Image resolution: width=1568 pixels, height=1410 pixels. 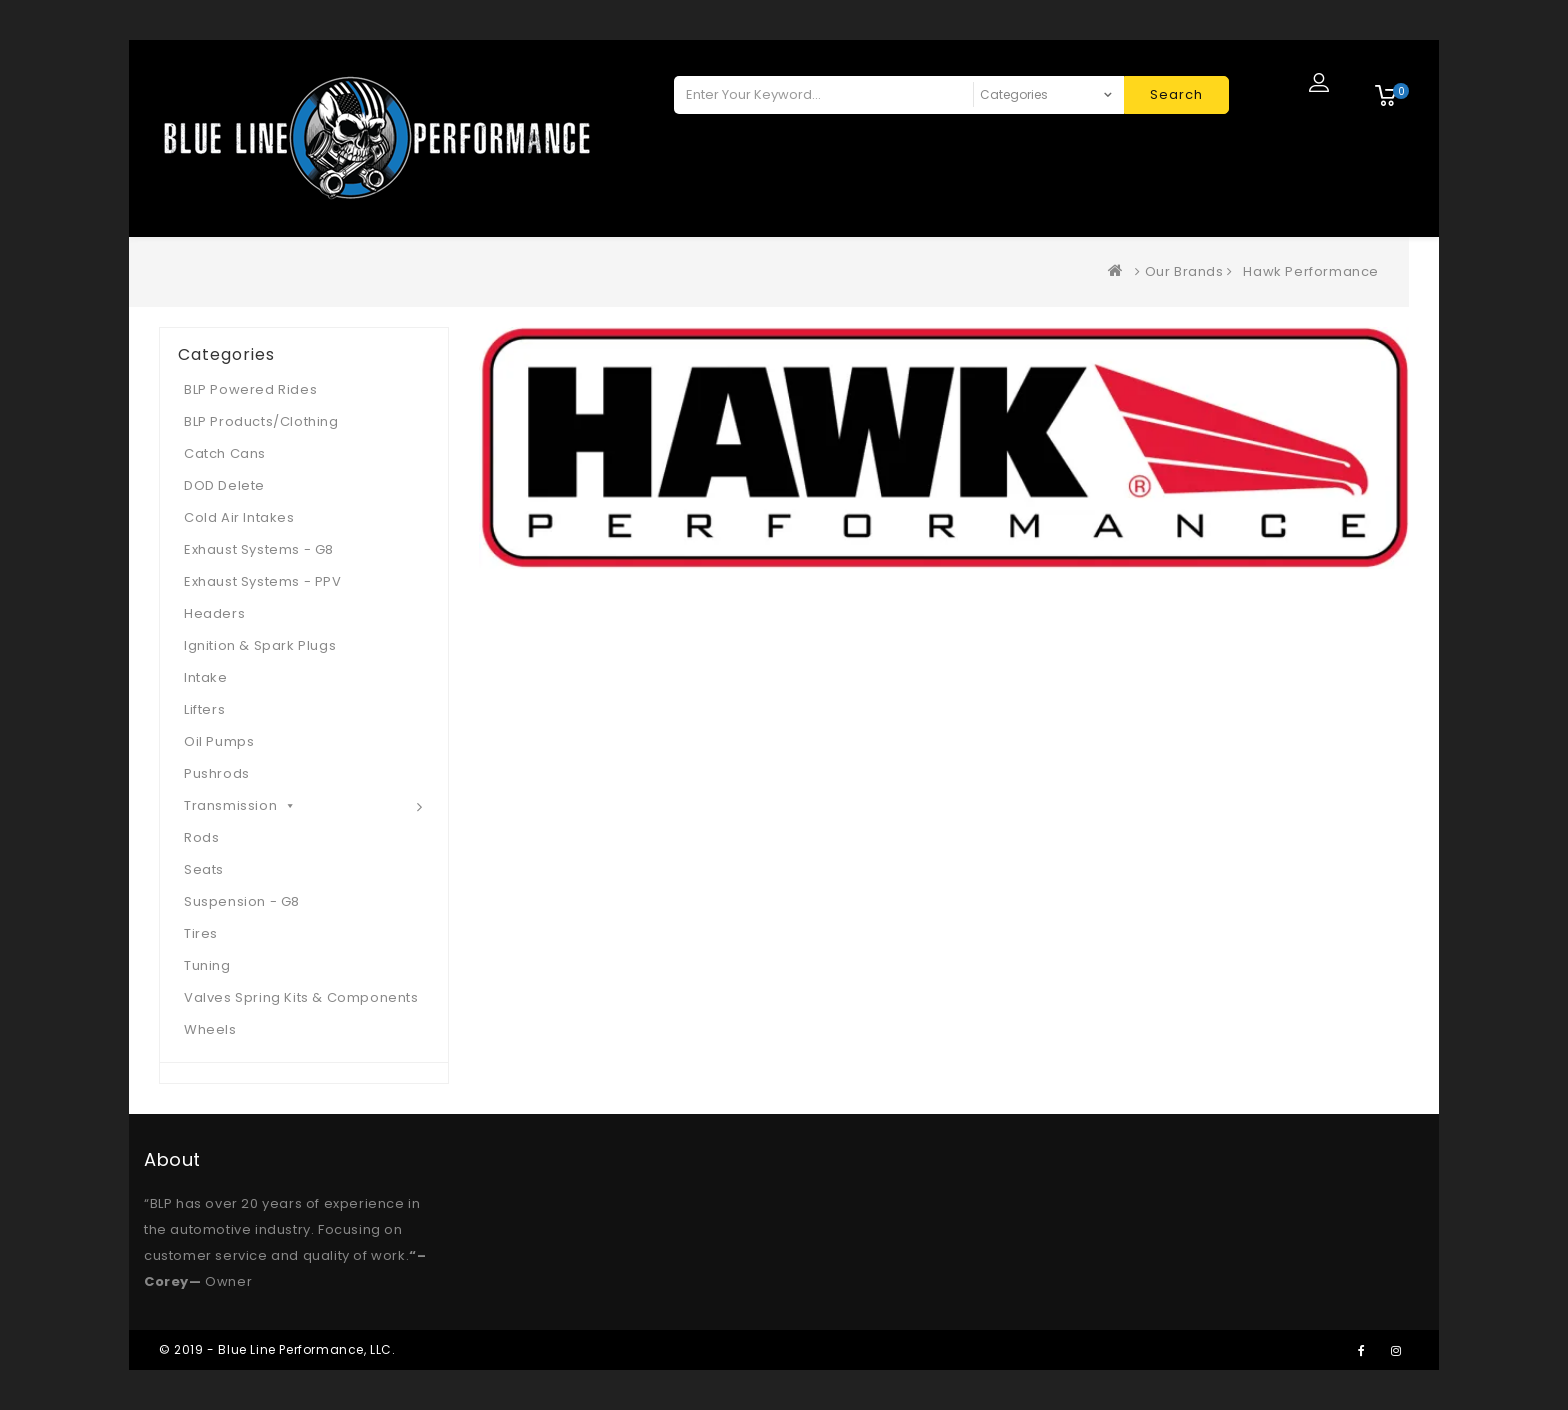 I want to click on Intake, so click(x=206, y=677).